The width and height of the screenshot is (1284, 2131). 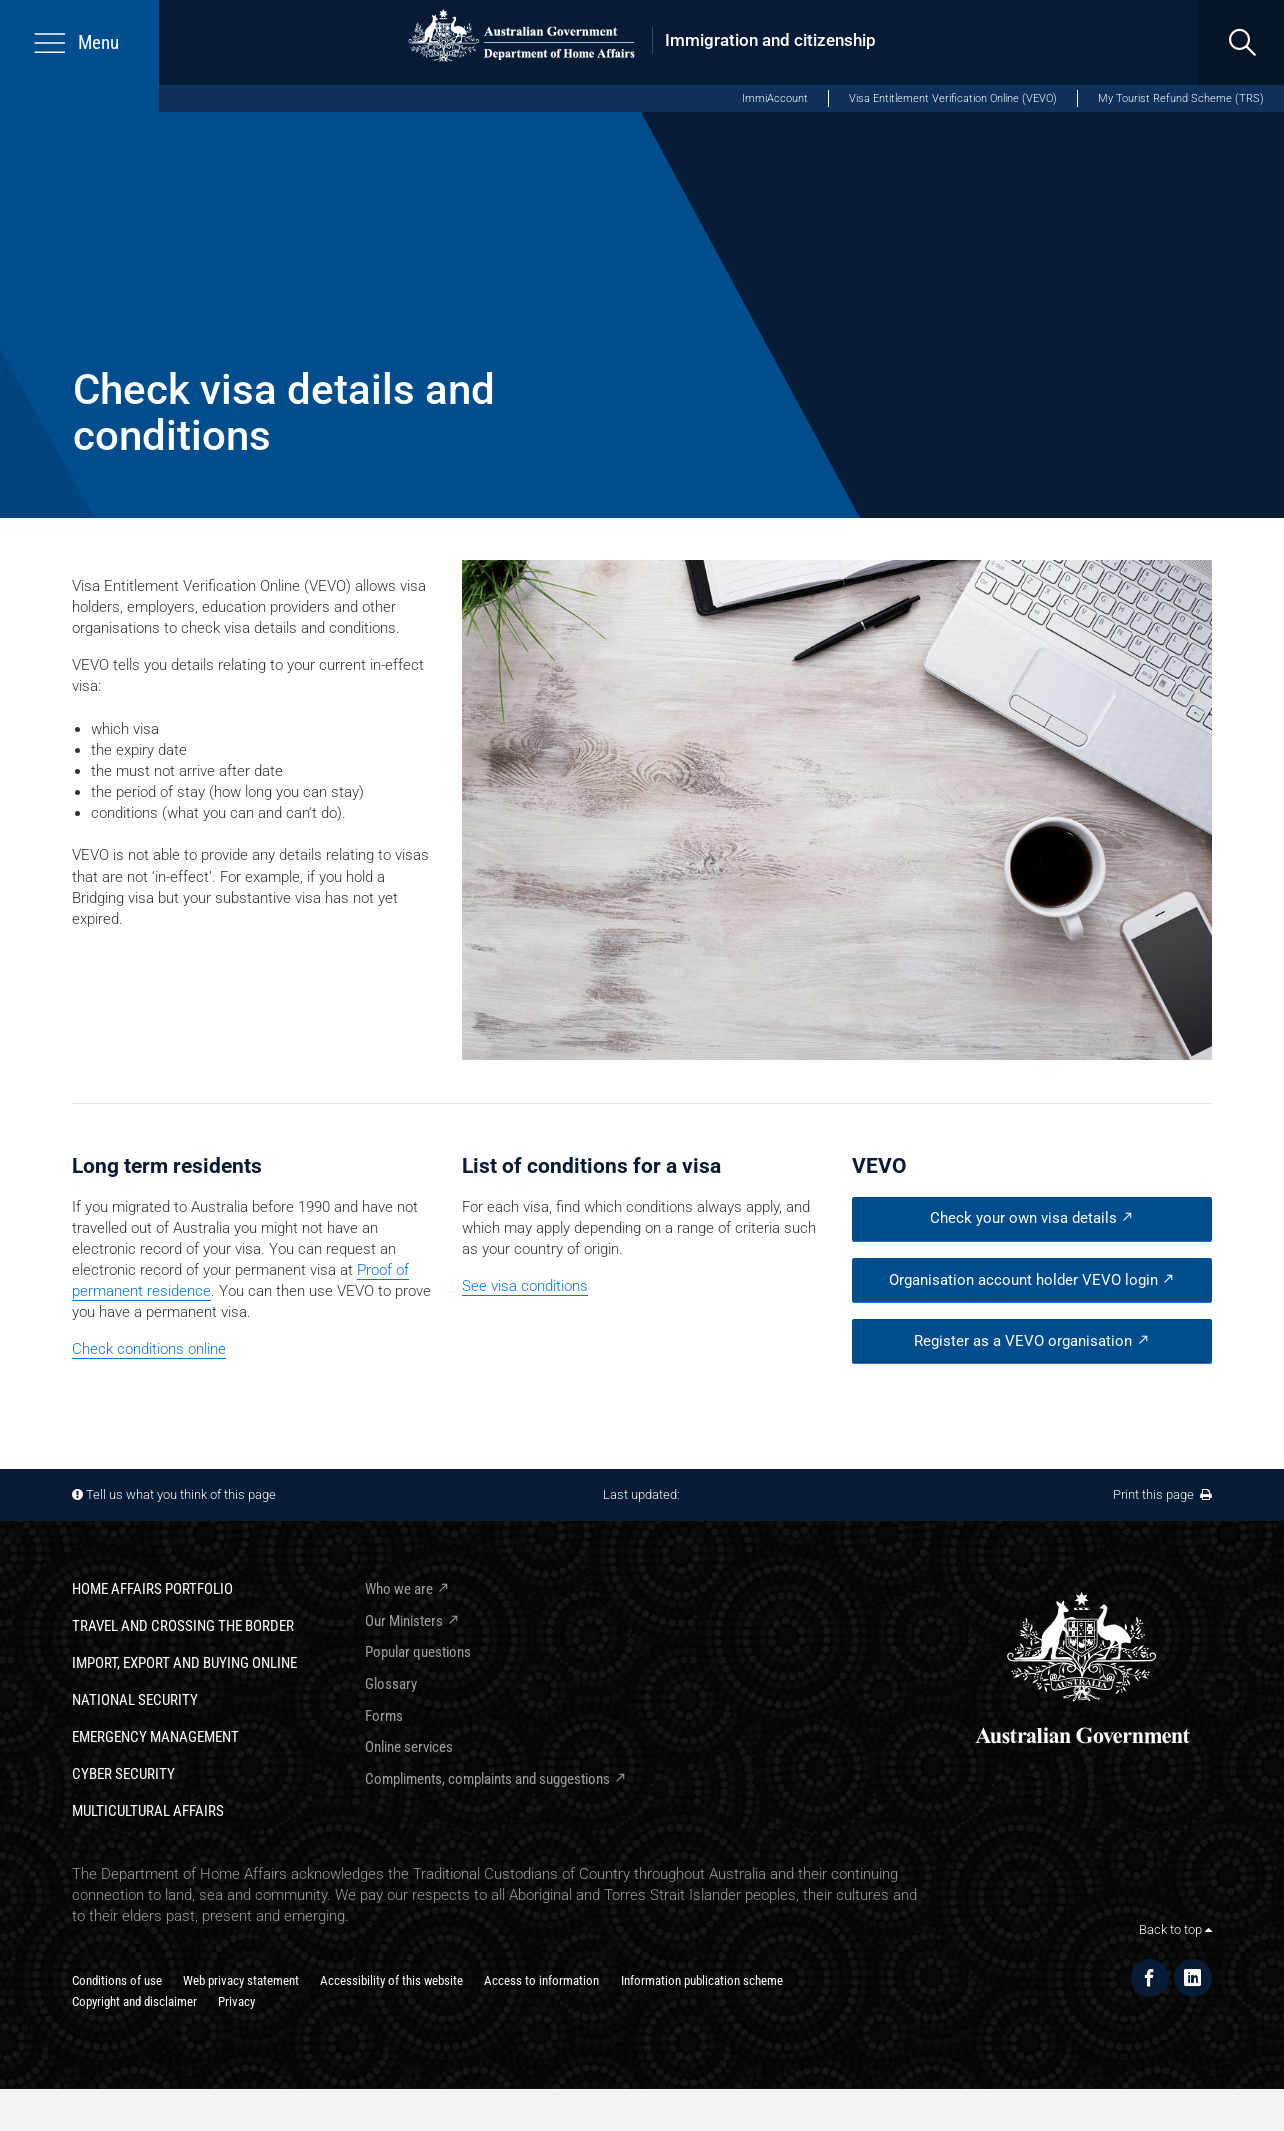 I want to click on Web privacy statement, so click(x=241, y=1980).